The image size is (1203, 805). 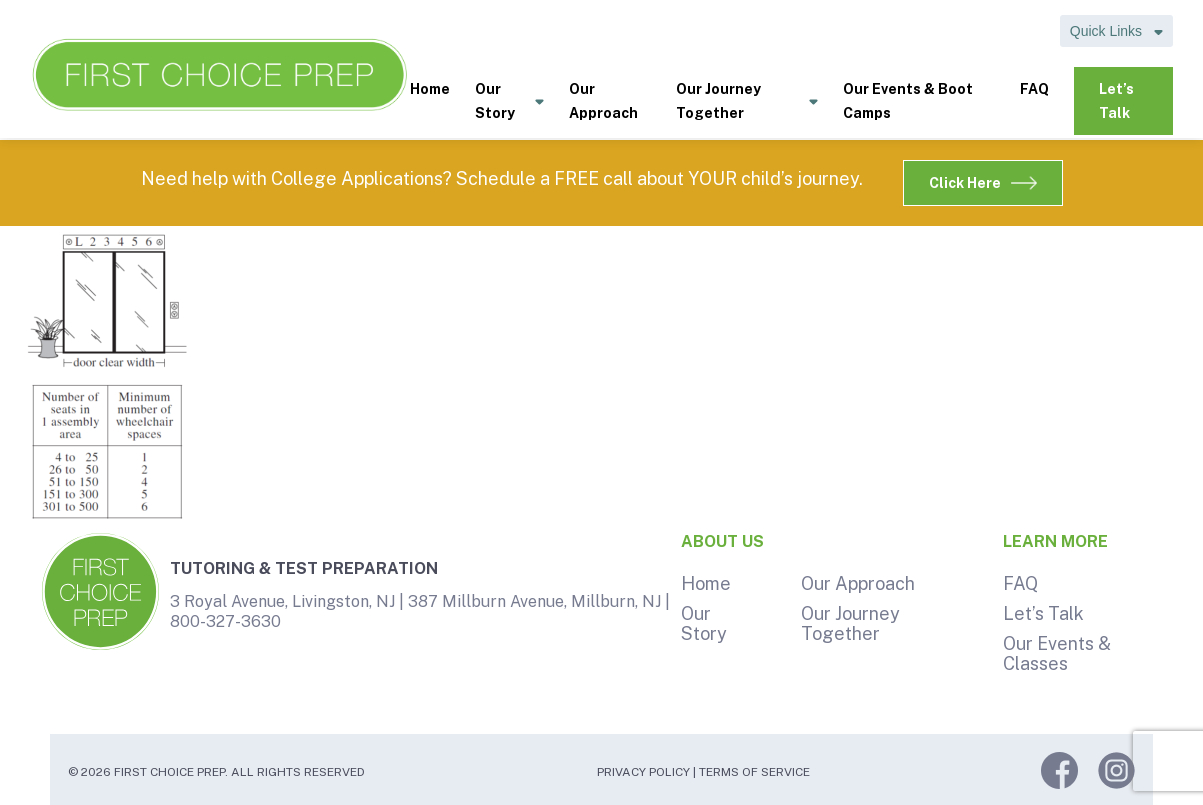 What do you see at coordinates (1116, 101) in the screenshot?
I see `Let’s Talk` at bounding box center [1116, 101].